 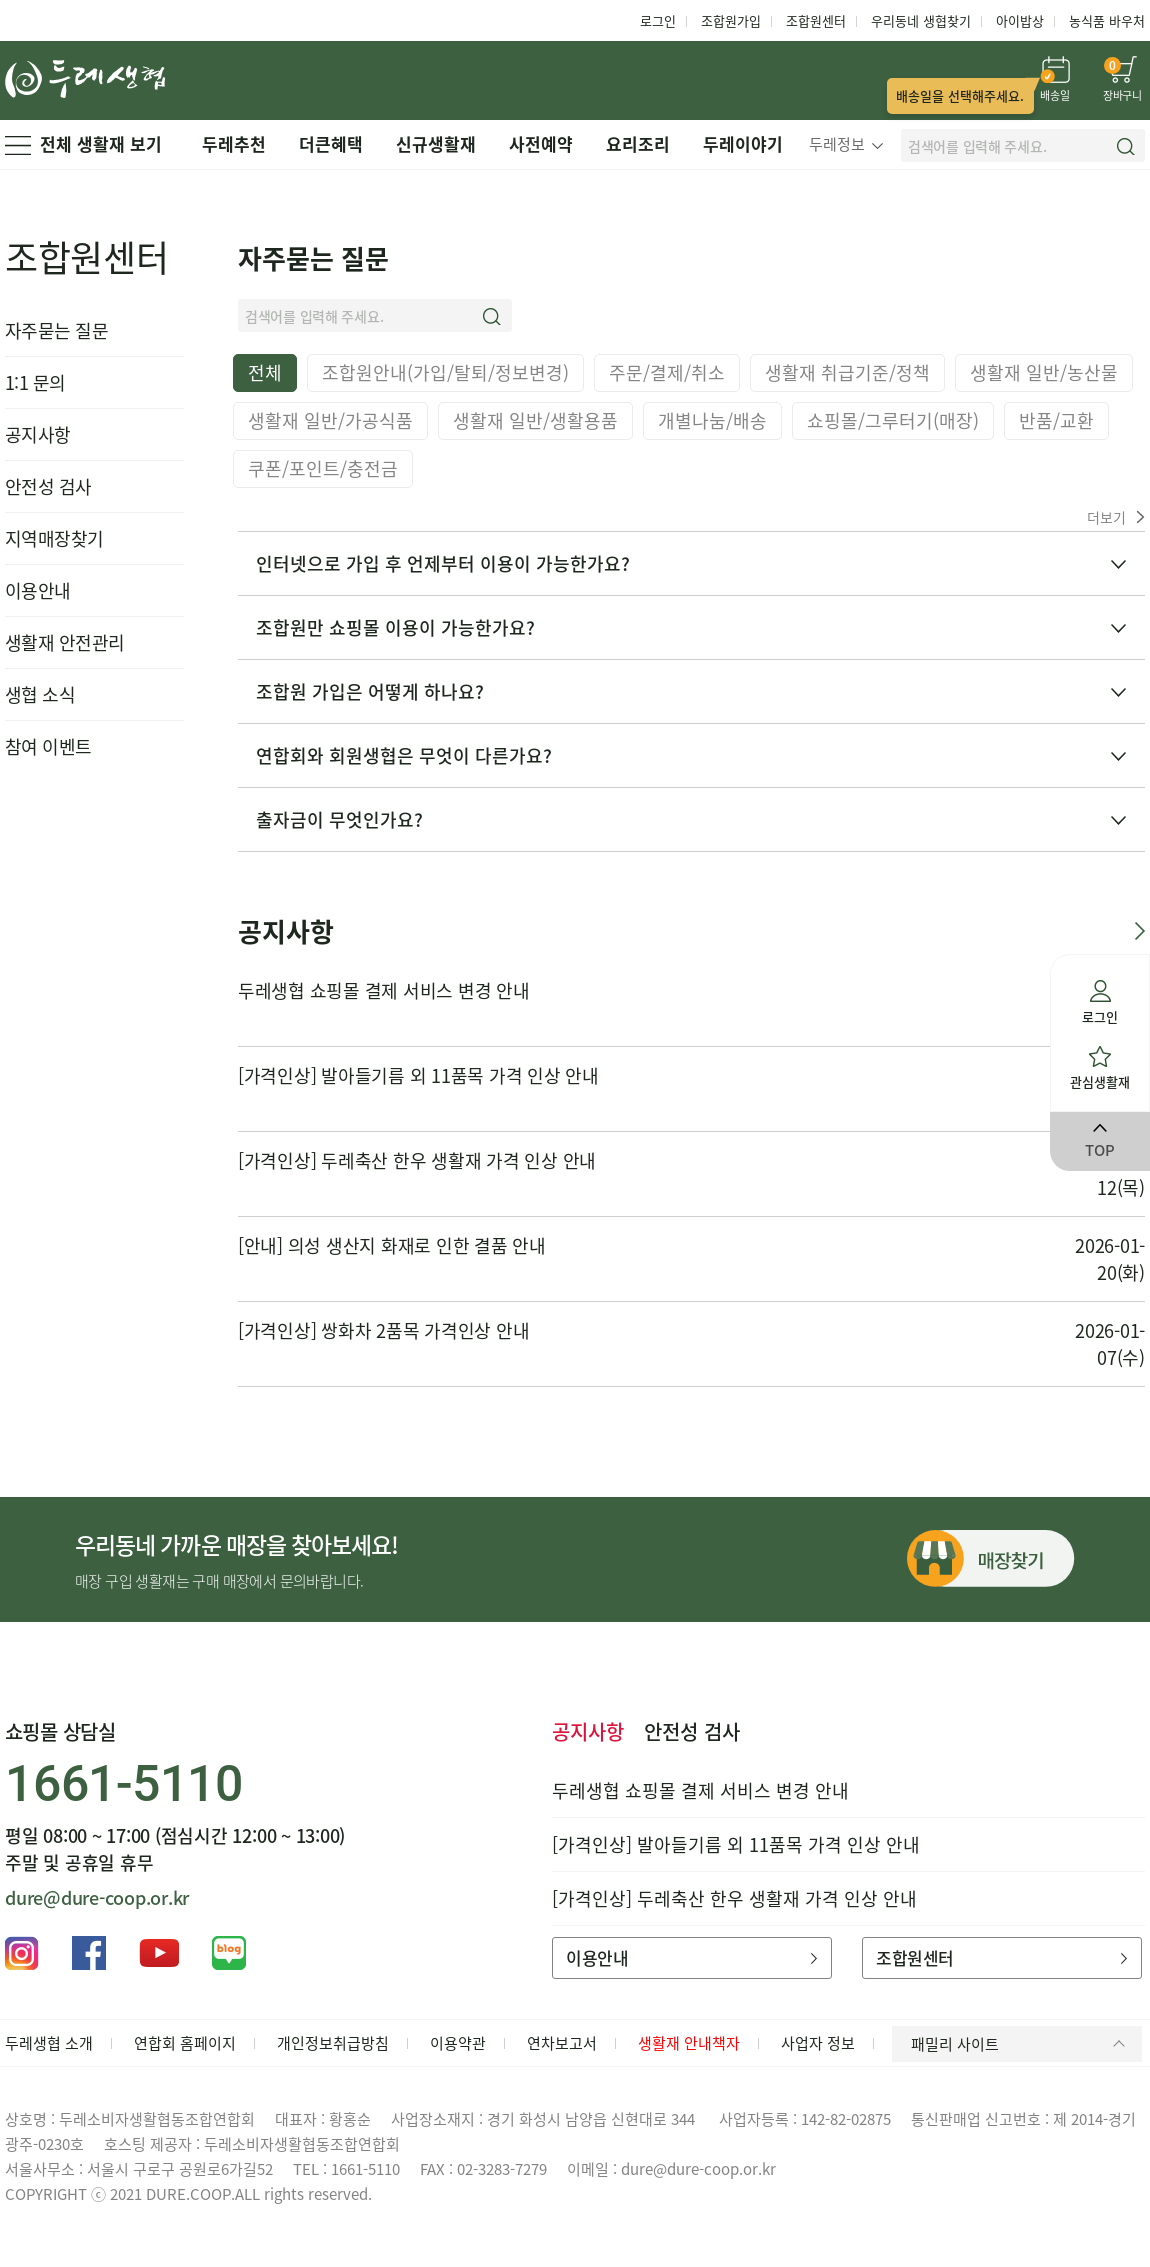 What do you see at coordinates (48, 746) in the screenshot?
I see `참여 이벤트` at bounding box center [48, 746].